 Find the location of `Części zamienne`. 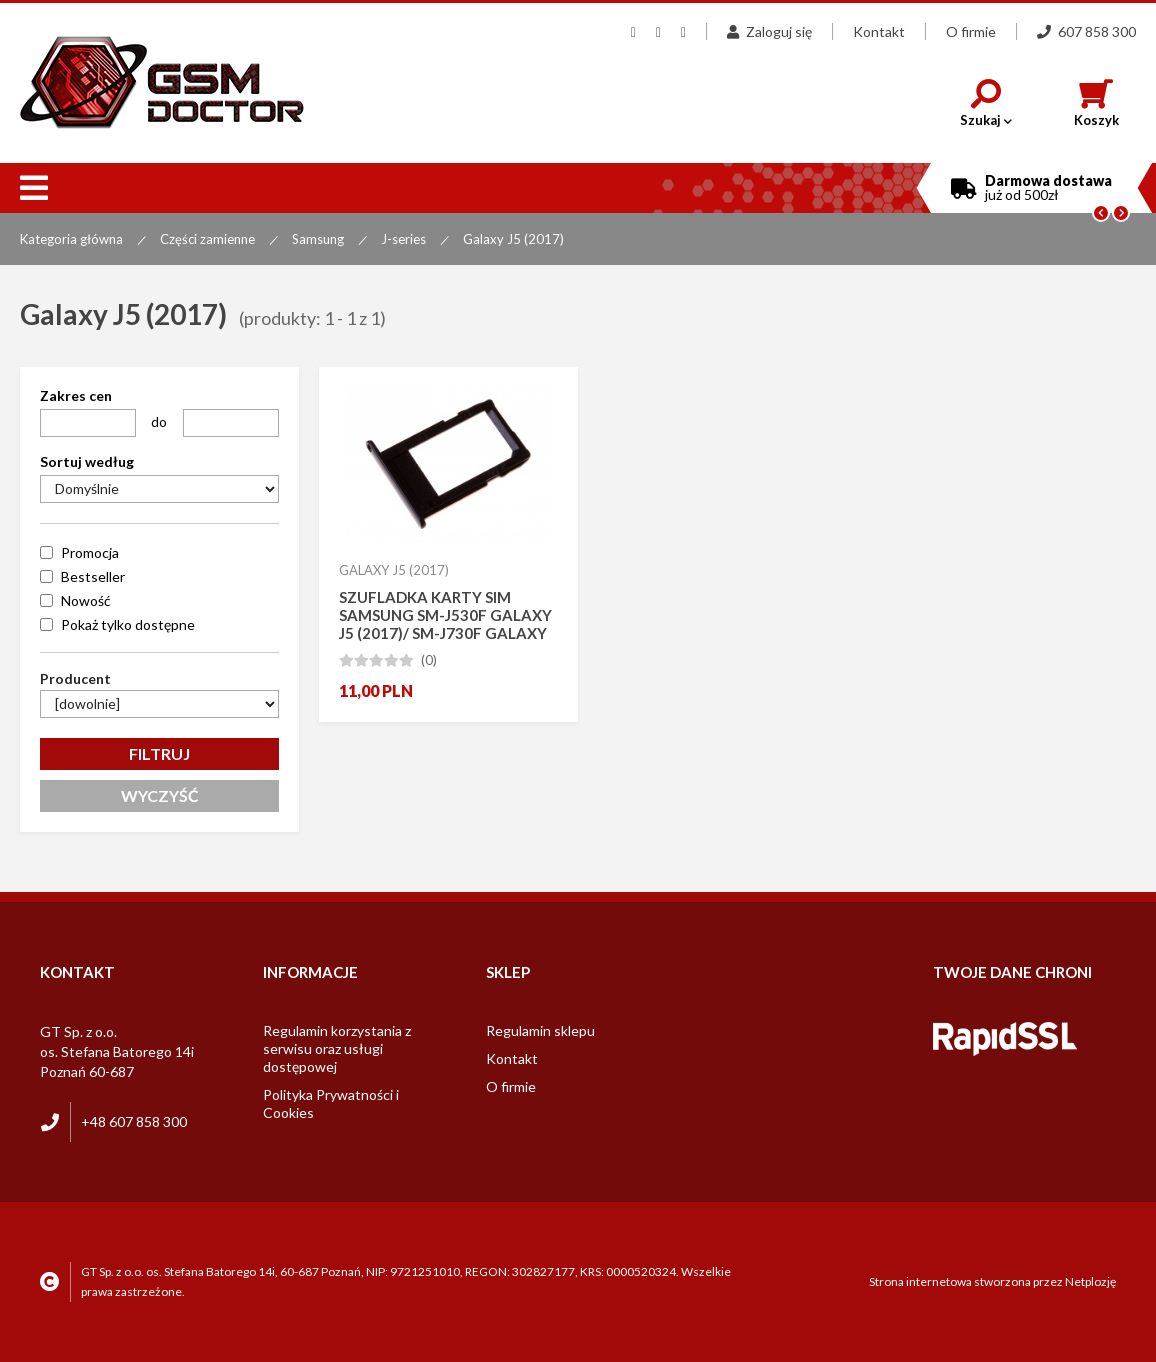

Części zamienne is located at coordinates (207, 239).